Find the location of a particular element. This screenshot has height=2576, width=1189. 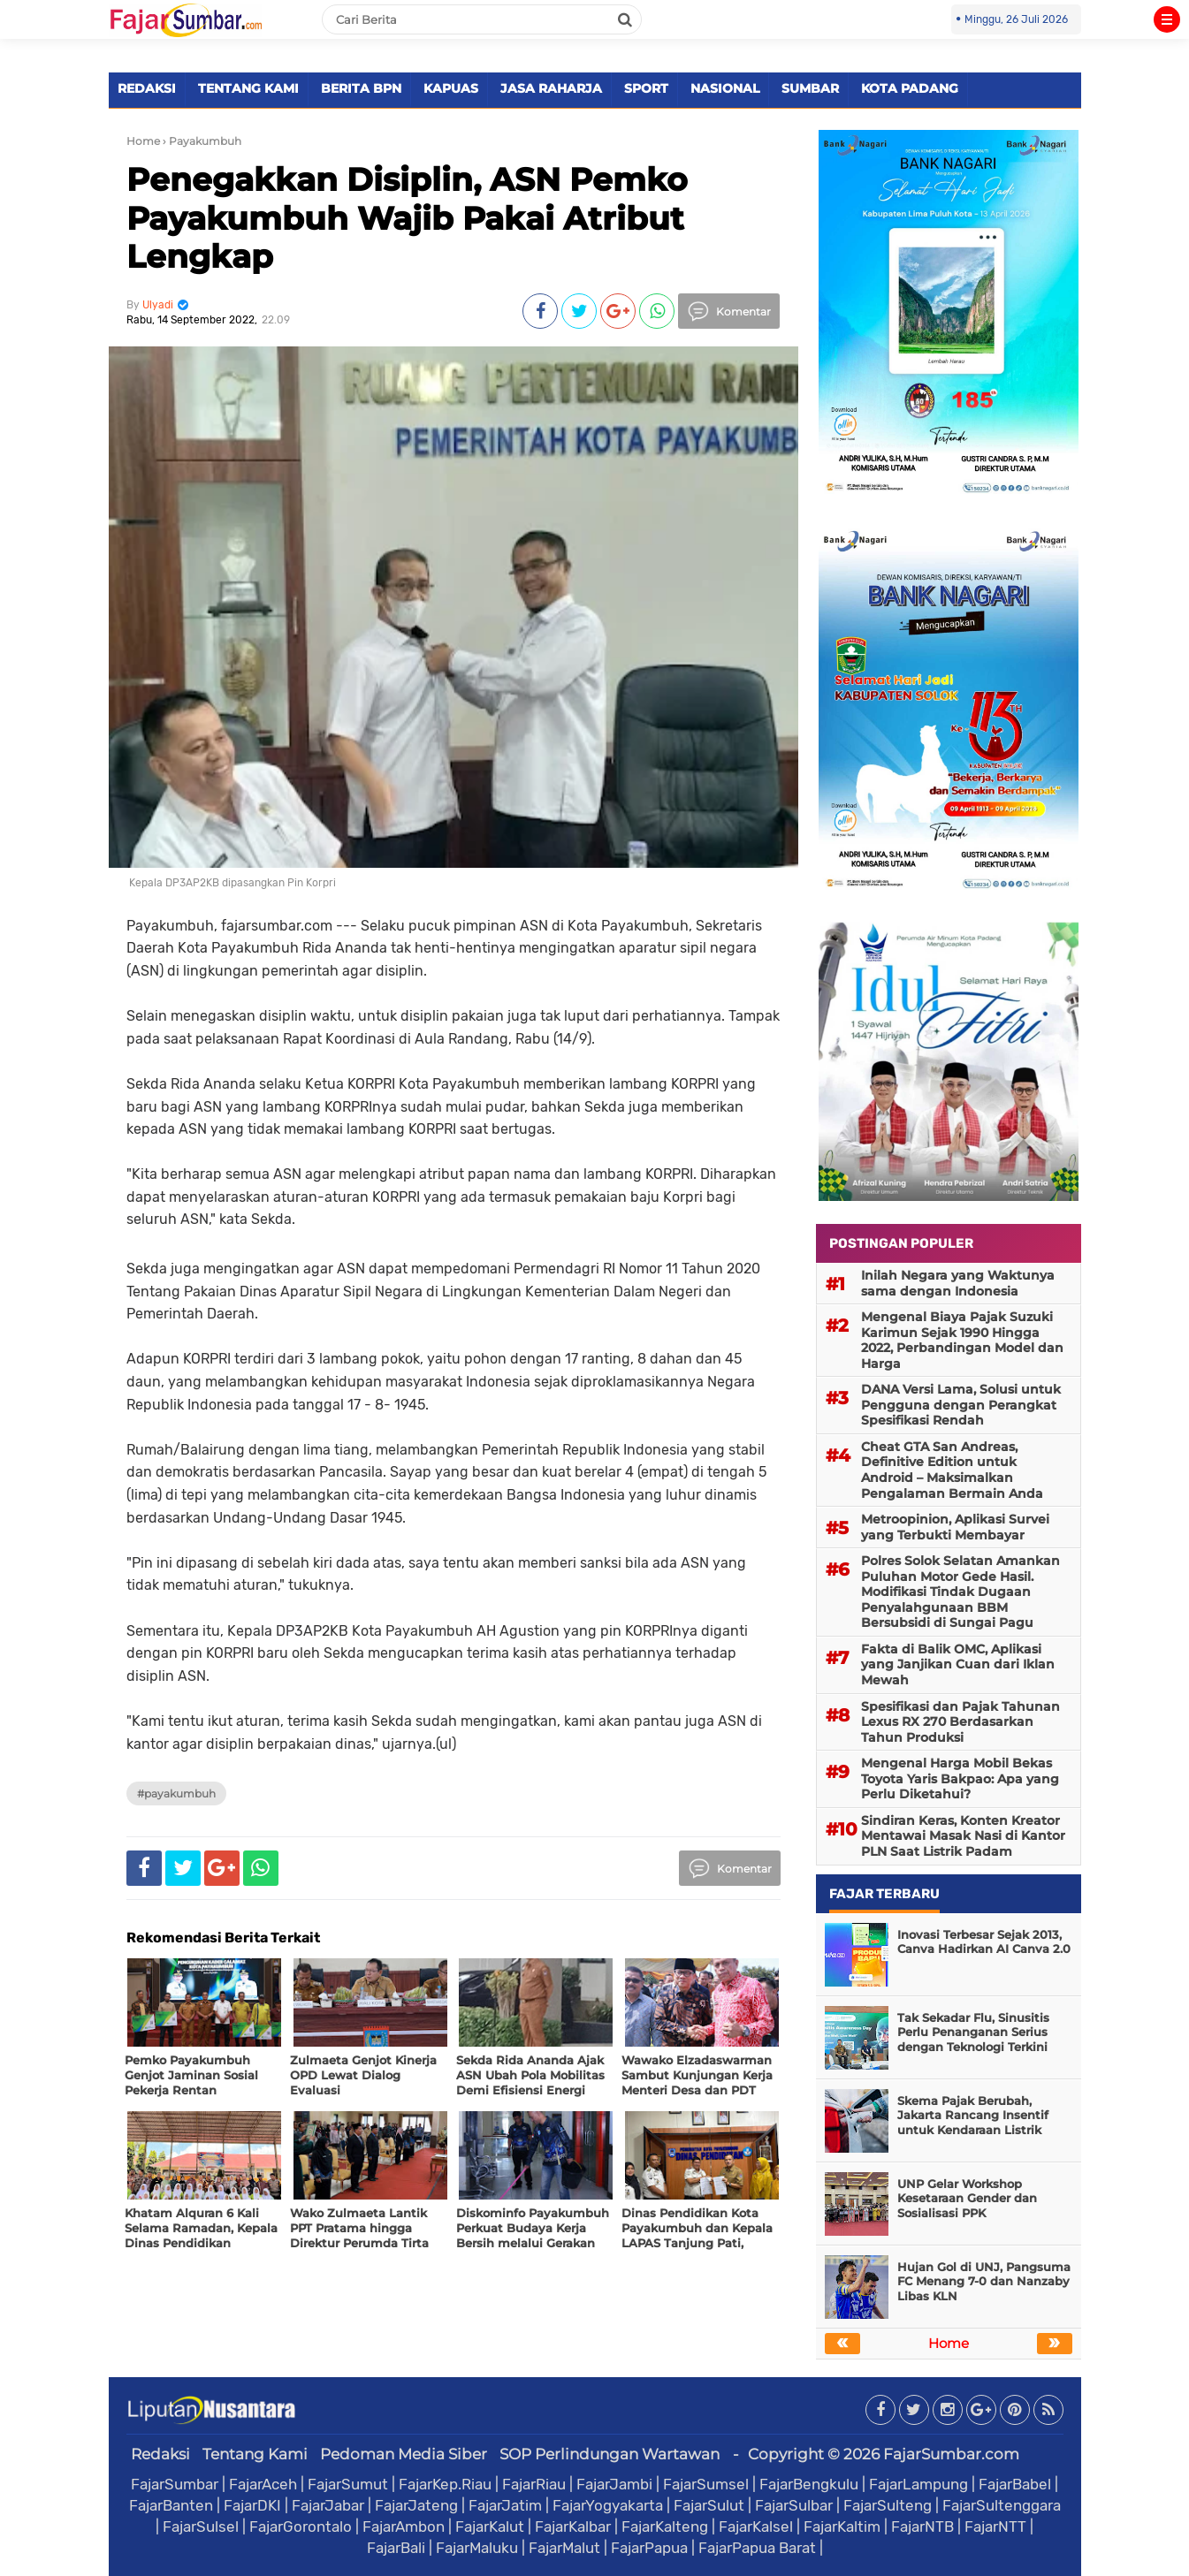

Mengenal Harga Mobil Bekas Toyota Yaris Bakpao: Apa yang Perlu Diketahui? is located at coordinates (960, 1778).